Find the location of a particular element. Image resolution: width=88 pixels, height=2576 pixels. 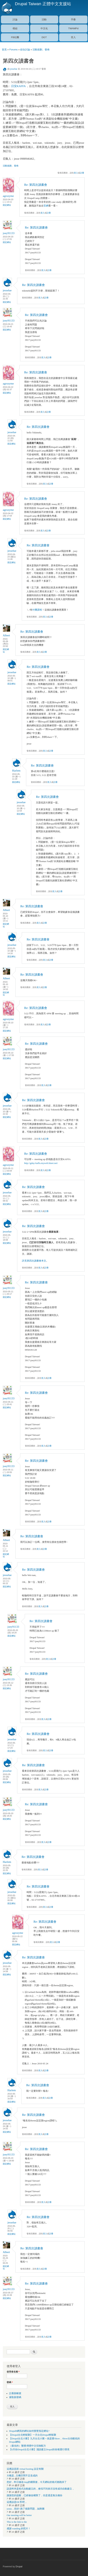

登入 is located at coordinates (73, 37).